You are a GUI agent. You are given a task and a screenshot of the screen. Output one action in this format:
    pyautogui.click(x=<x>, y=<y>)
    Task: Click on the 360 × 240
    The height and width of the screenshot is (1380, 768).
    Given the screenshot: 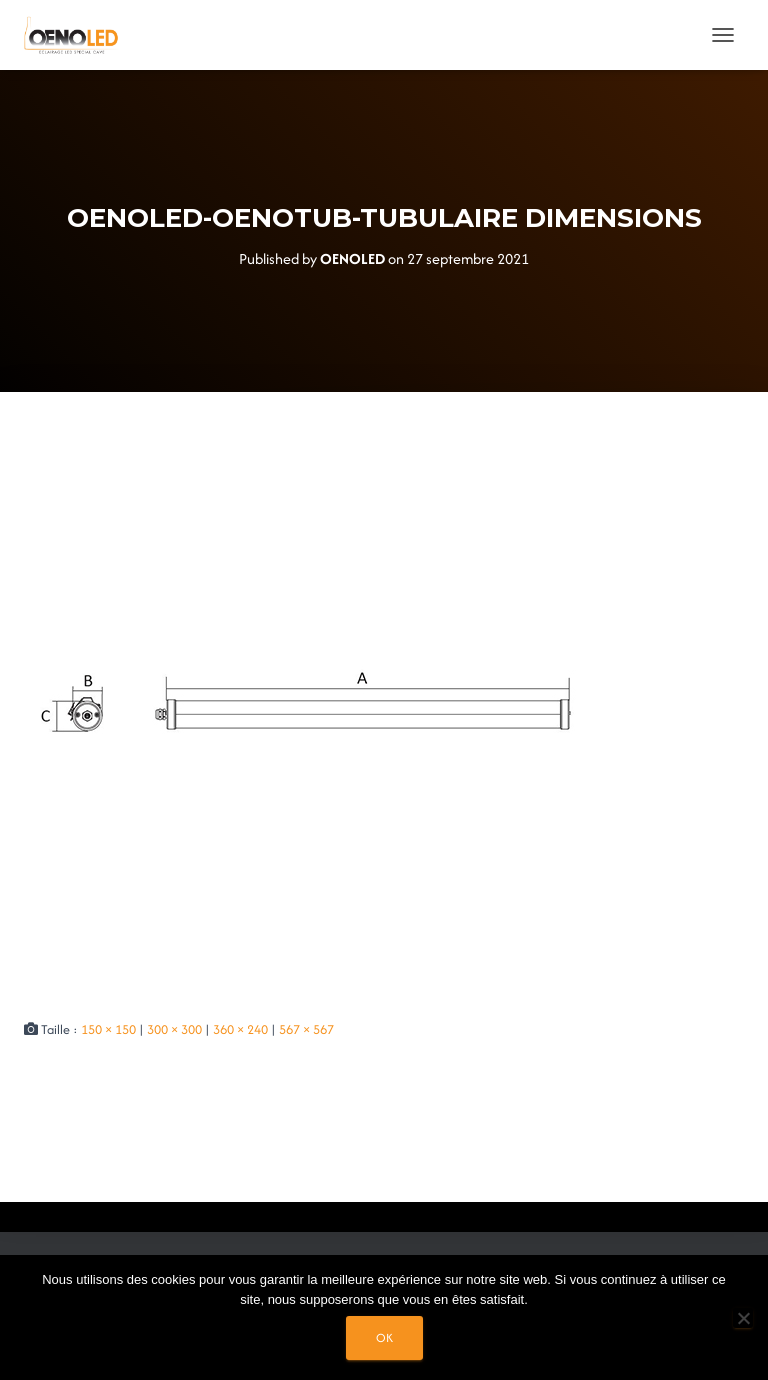 What is the action you would take?
    pyautogui.click(x=240, y=1029)
    